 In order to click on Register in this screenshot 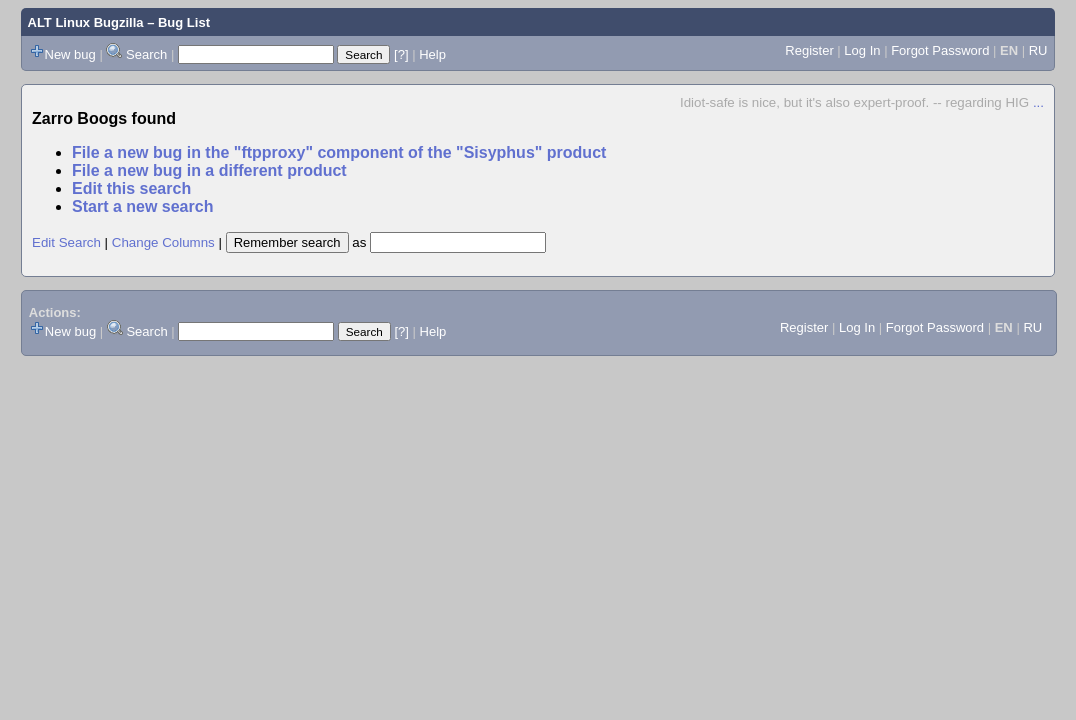, I will do `click(809, 50)`.